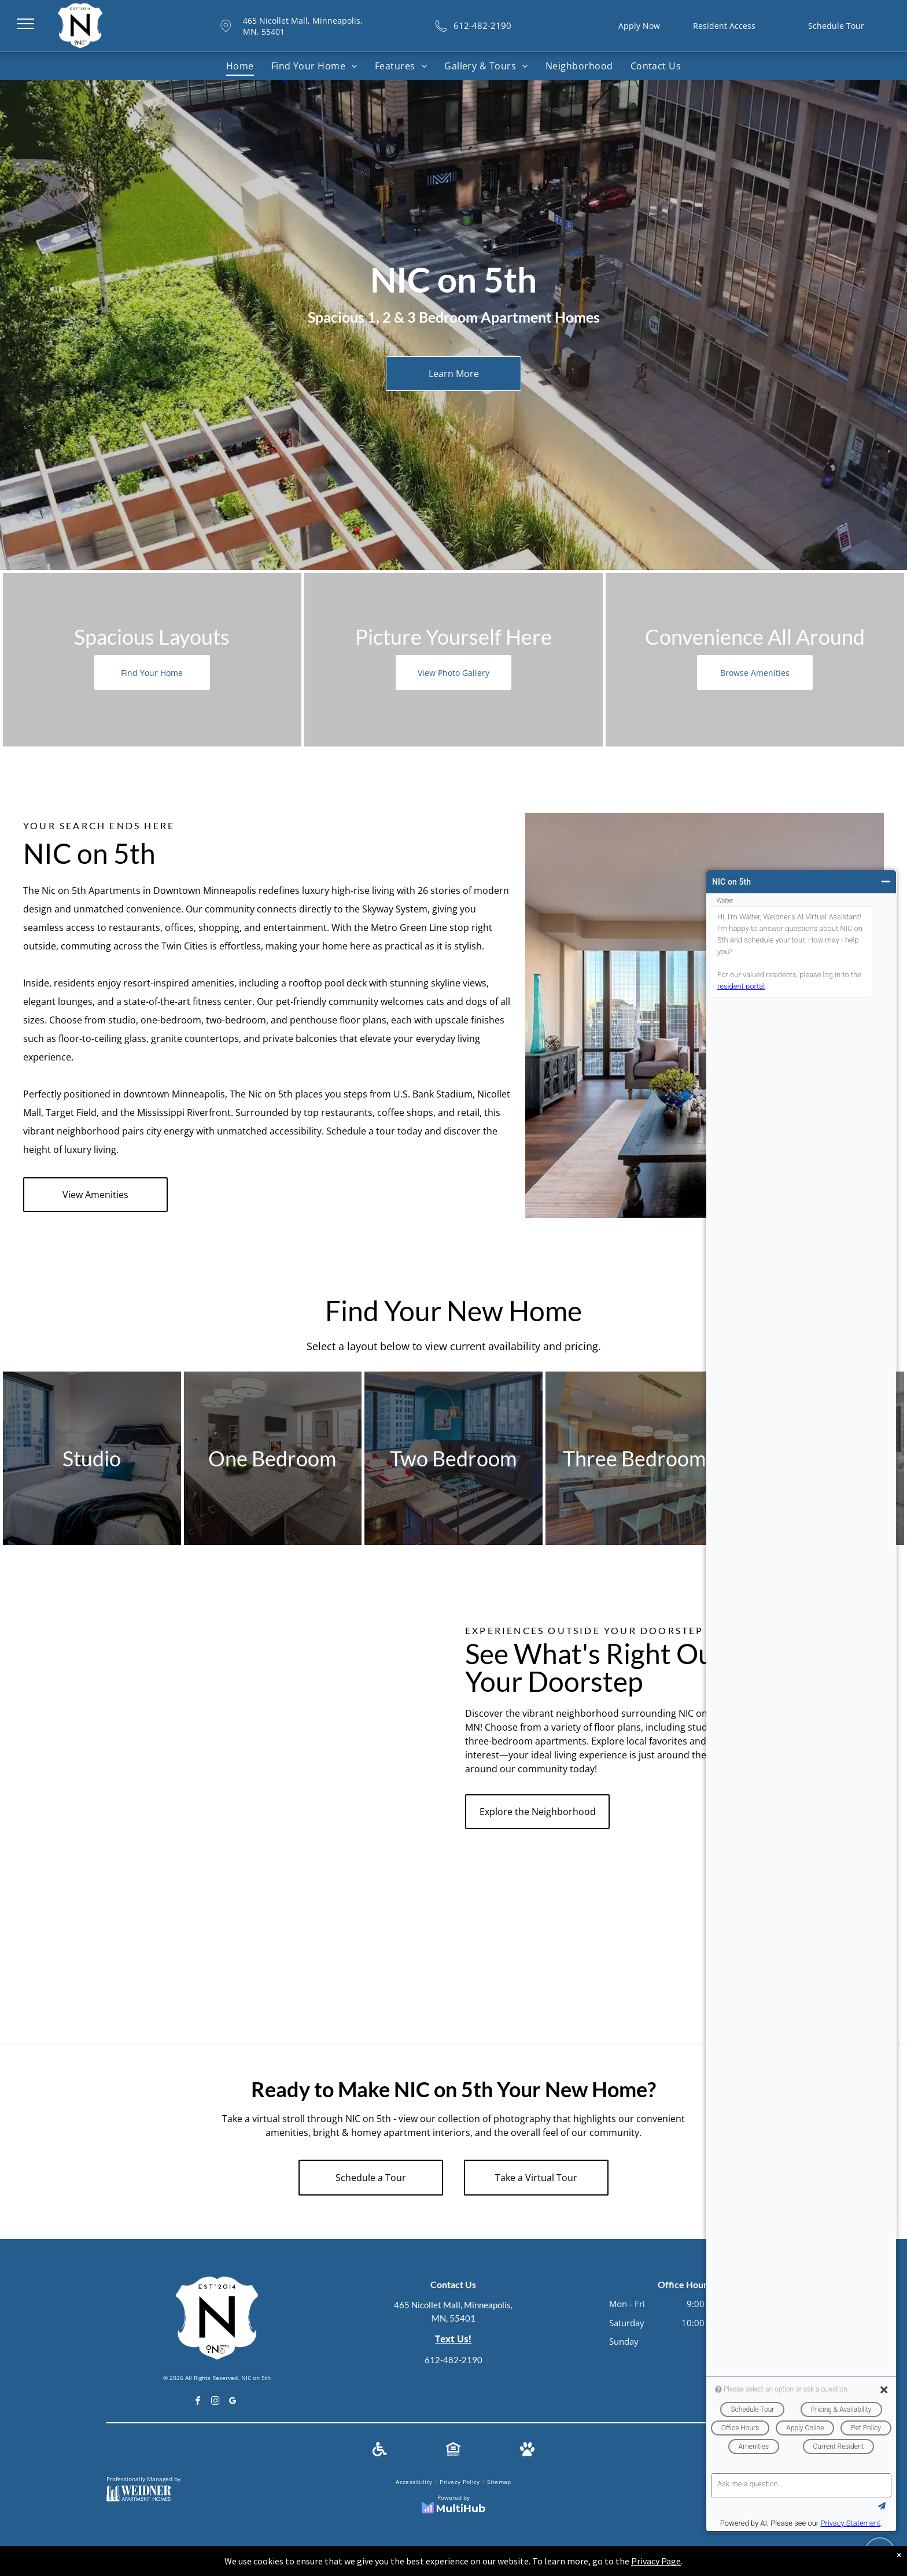 The image size is (907, 2576). What do you see at coordinates (198, 2402) in the screenshot?
I see `[facebook]` at bounding box center [198, 2402].